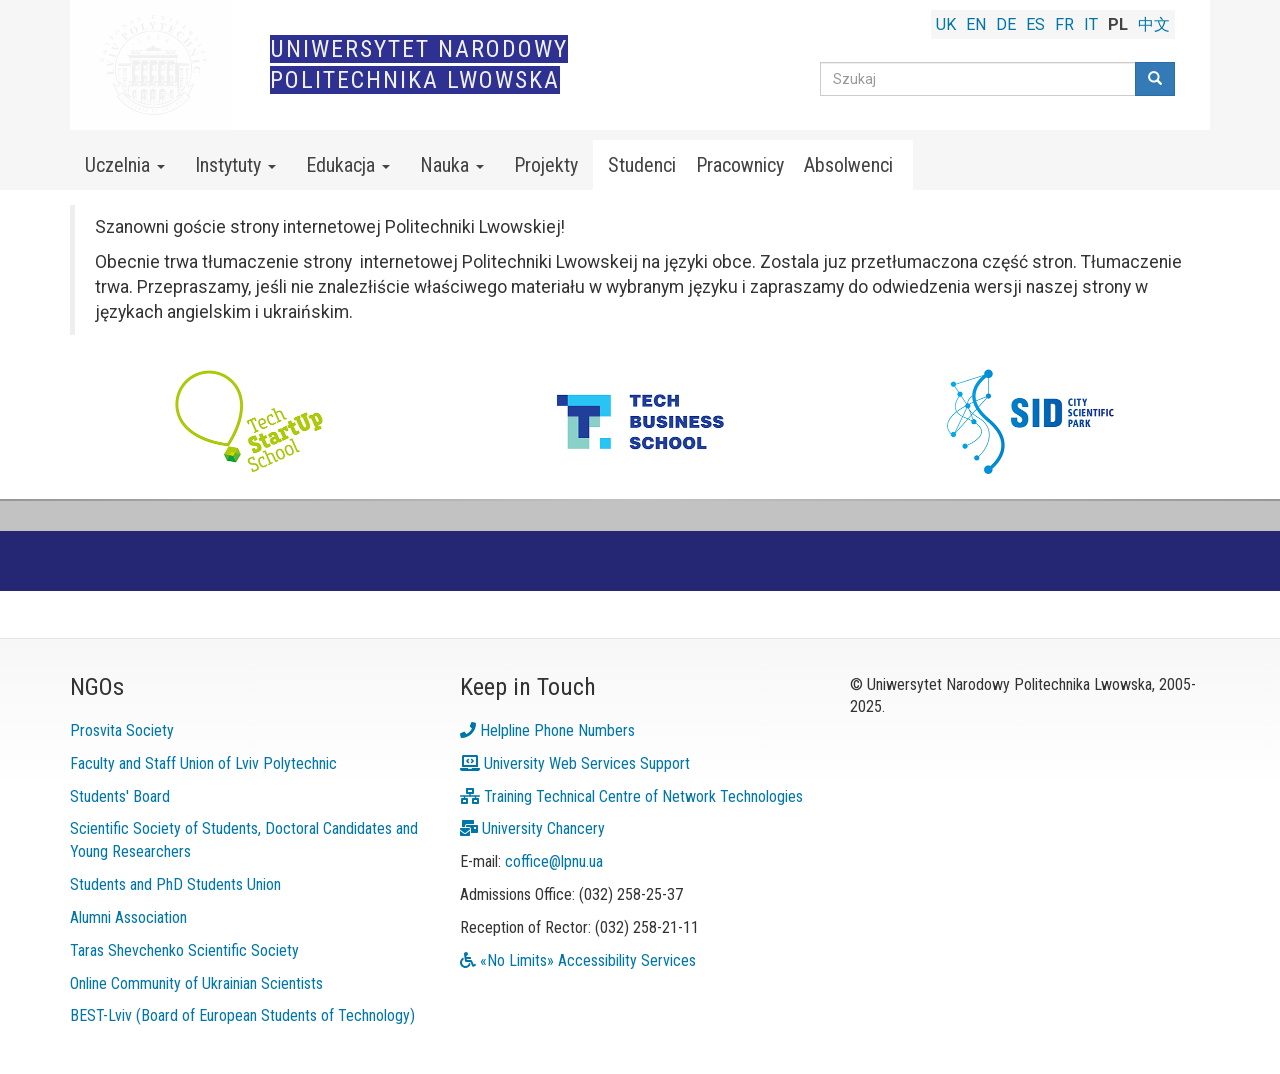 The image size is (1280, 1074). I want to click on Studenci, so click(642, 165).